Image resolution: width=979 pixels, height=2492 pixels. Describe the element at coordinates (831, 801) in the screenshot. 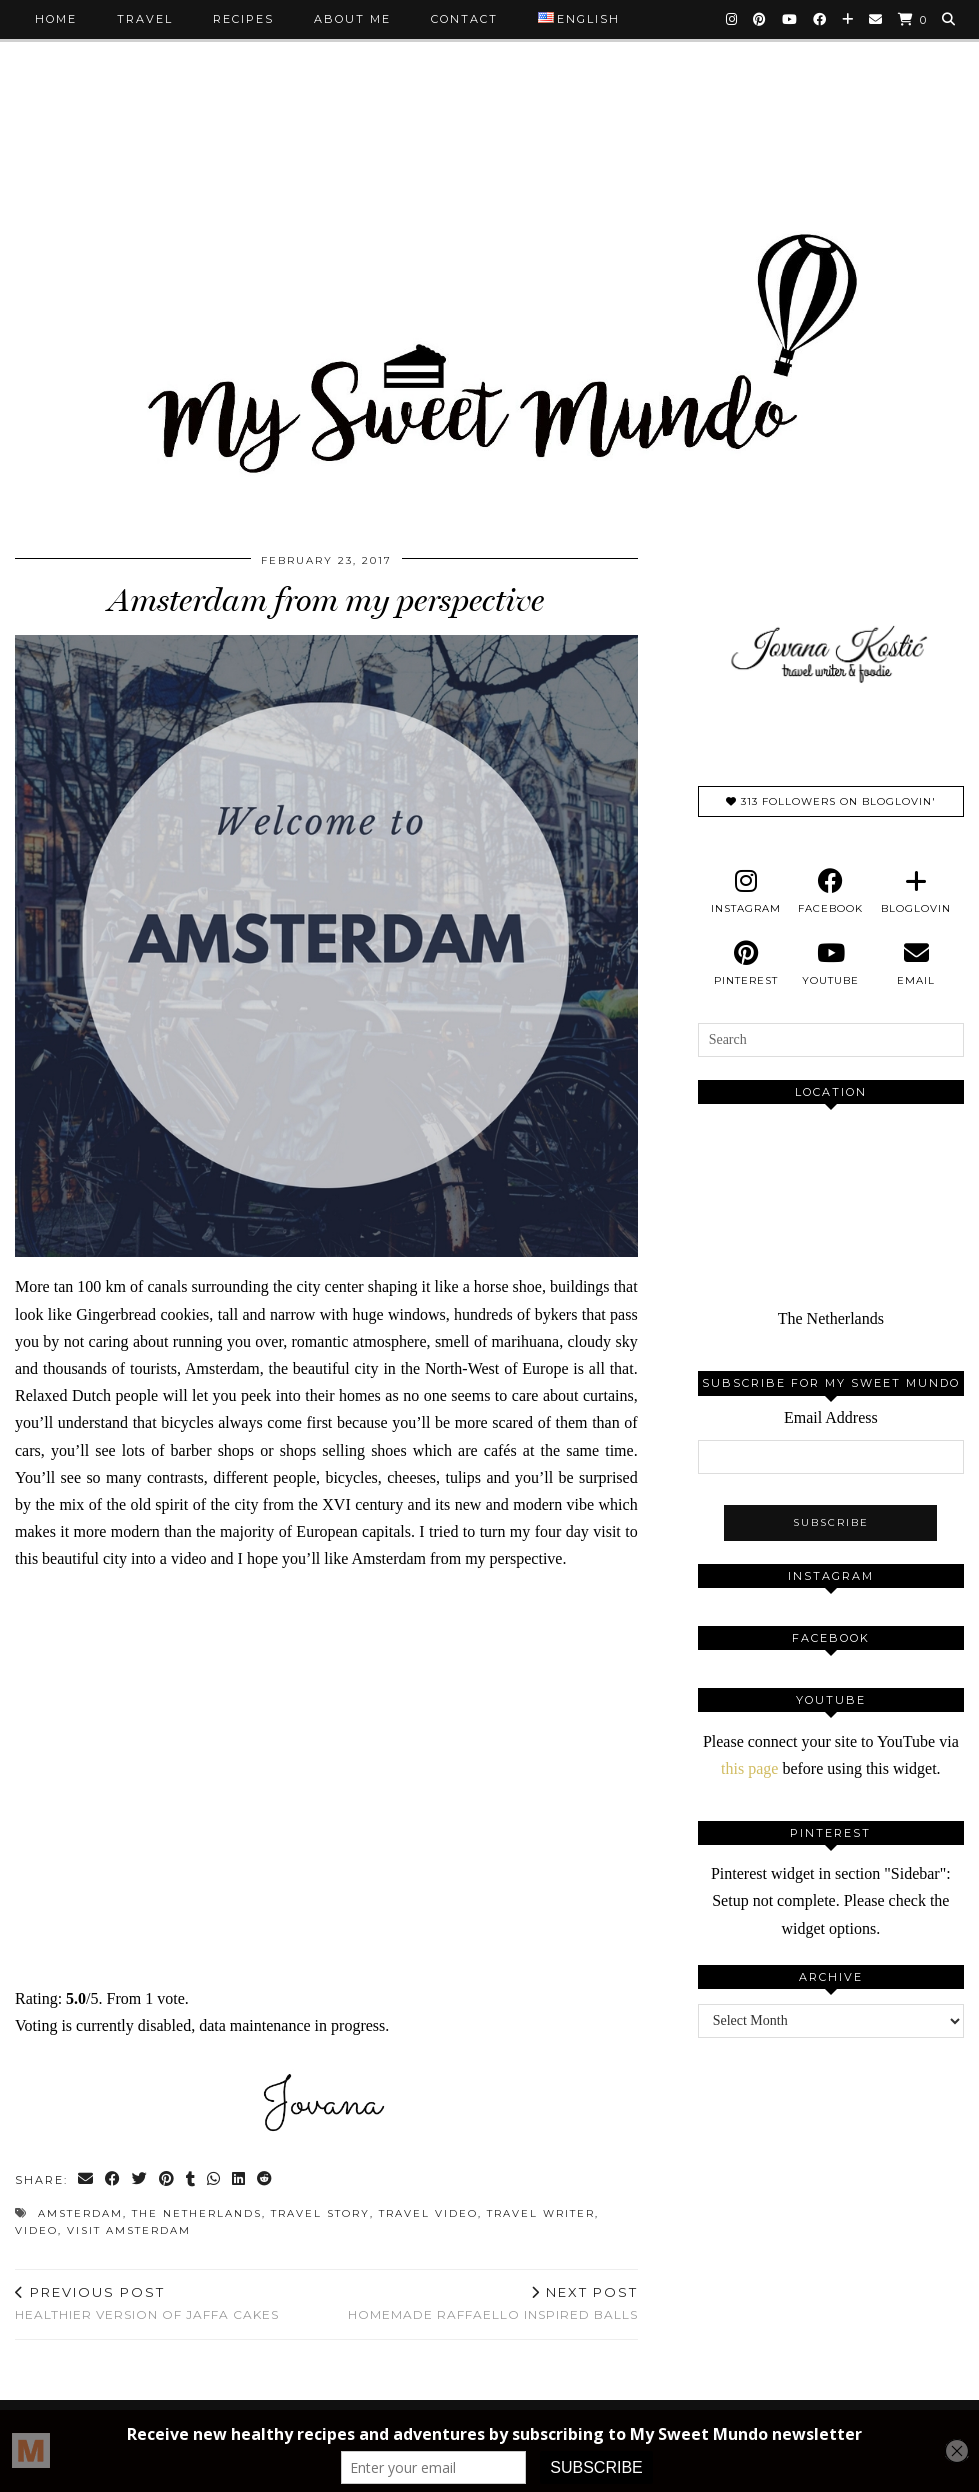

I see `313 Followers on Bloglovin'` at that location.